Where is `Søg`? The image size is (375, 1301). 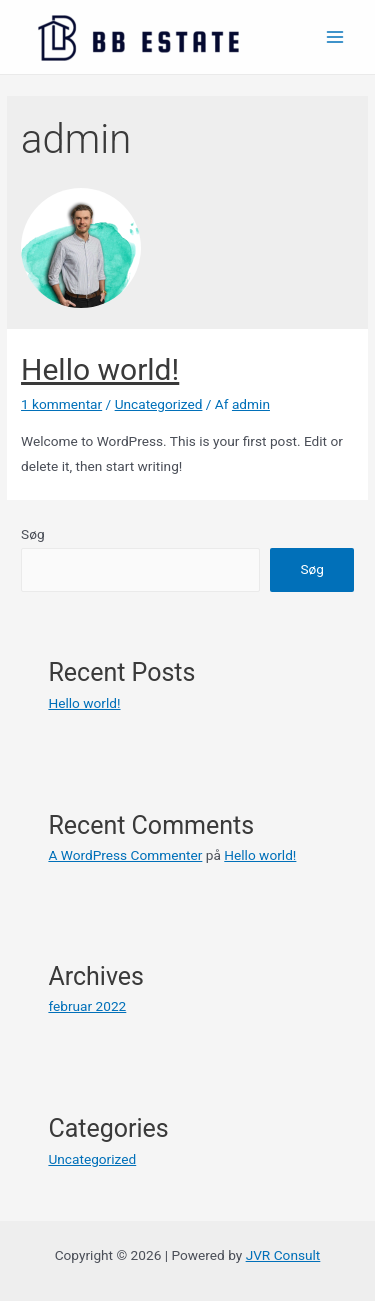 Søg is located at coordinates (33, 534).